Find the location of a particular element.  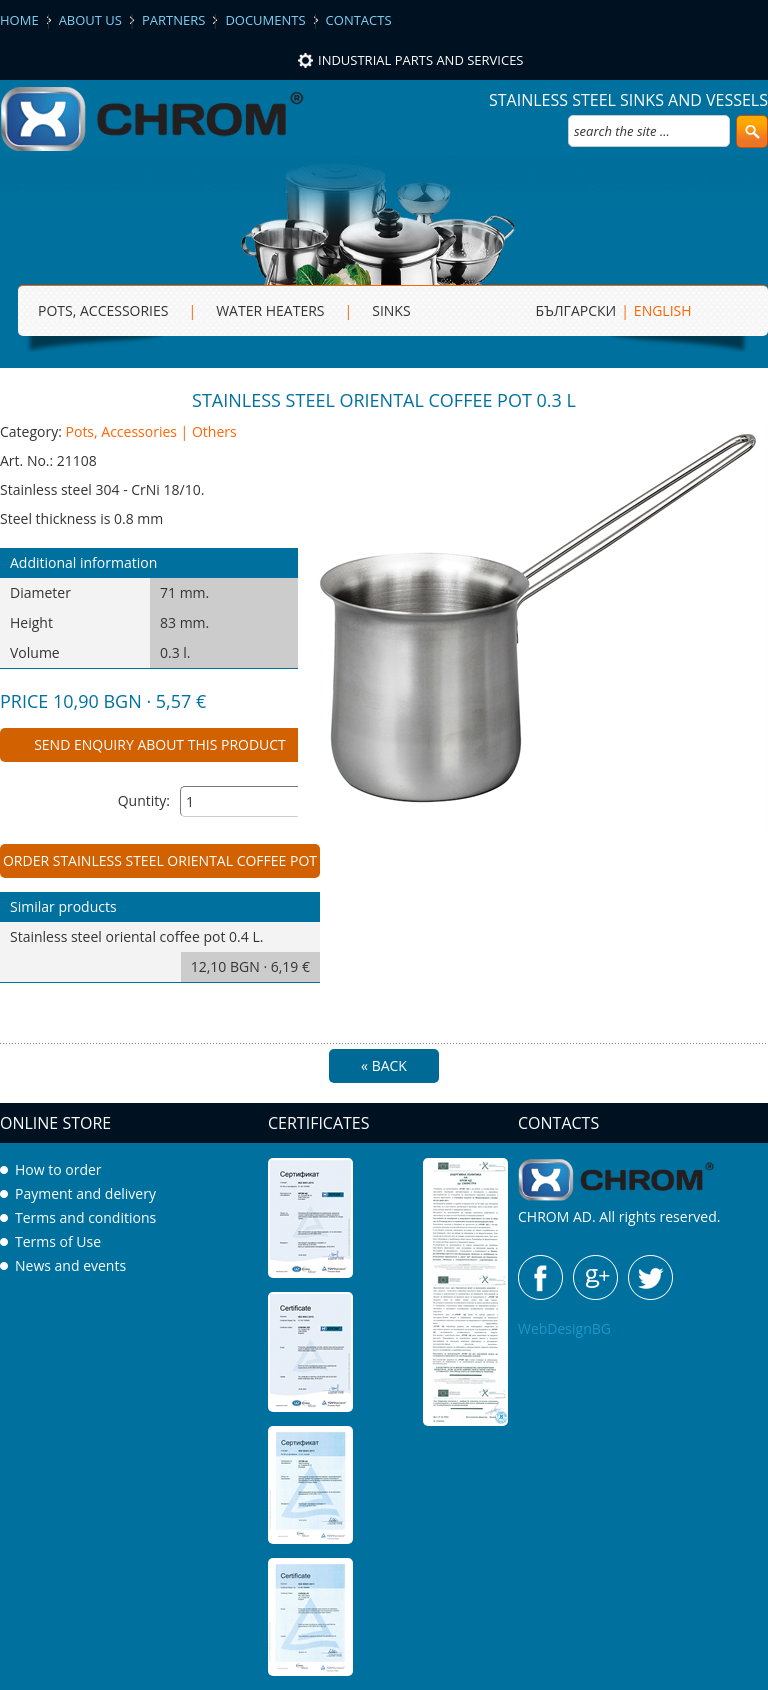

« Back is located at coordinates (384, 1065).